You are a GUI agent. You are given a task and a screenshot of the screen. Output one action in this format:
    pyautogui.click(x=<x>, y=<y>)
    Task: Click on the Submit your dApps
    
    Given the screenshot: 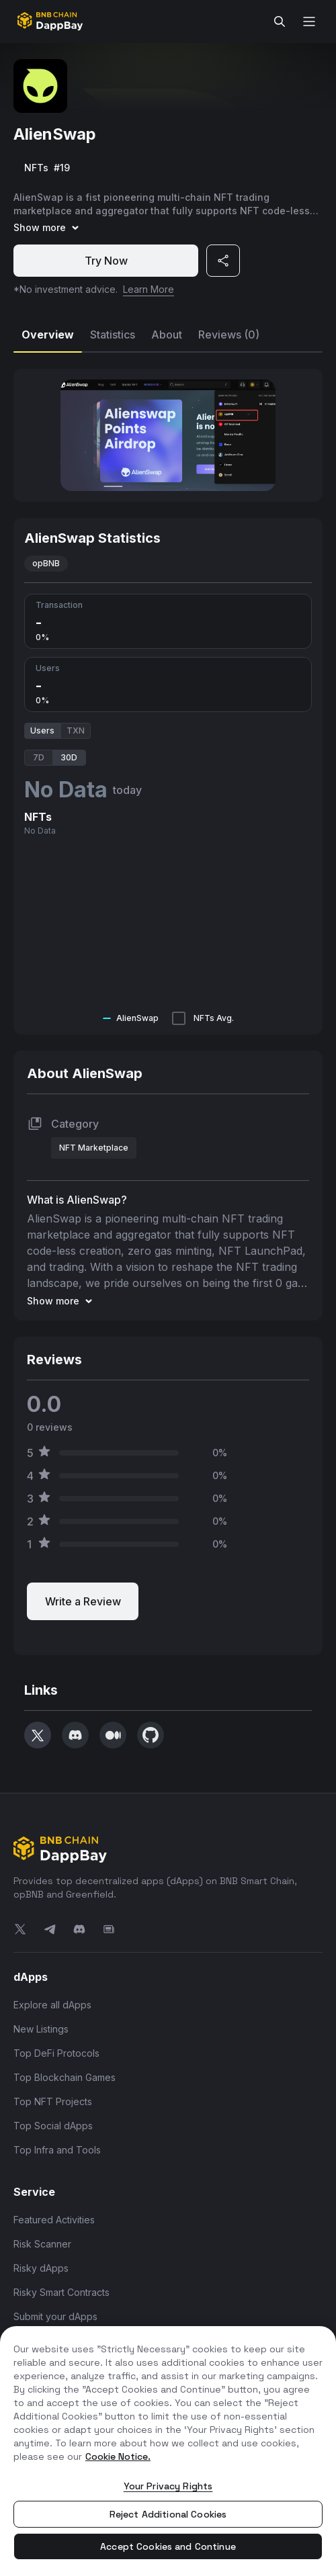 What is the action you would take?
    pyautogui.click(x=55, y=2316)
    